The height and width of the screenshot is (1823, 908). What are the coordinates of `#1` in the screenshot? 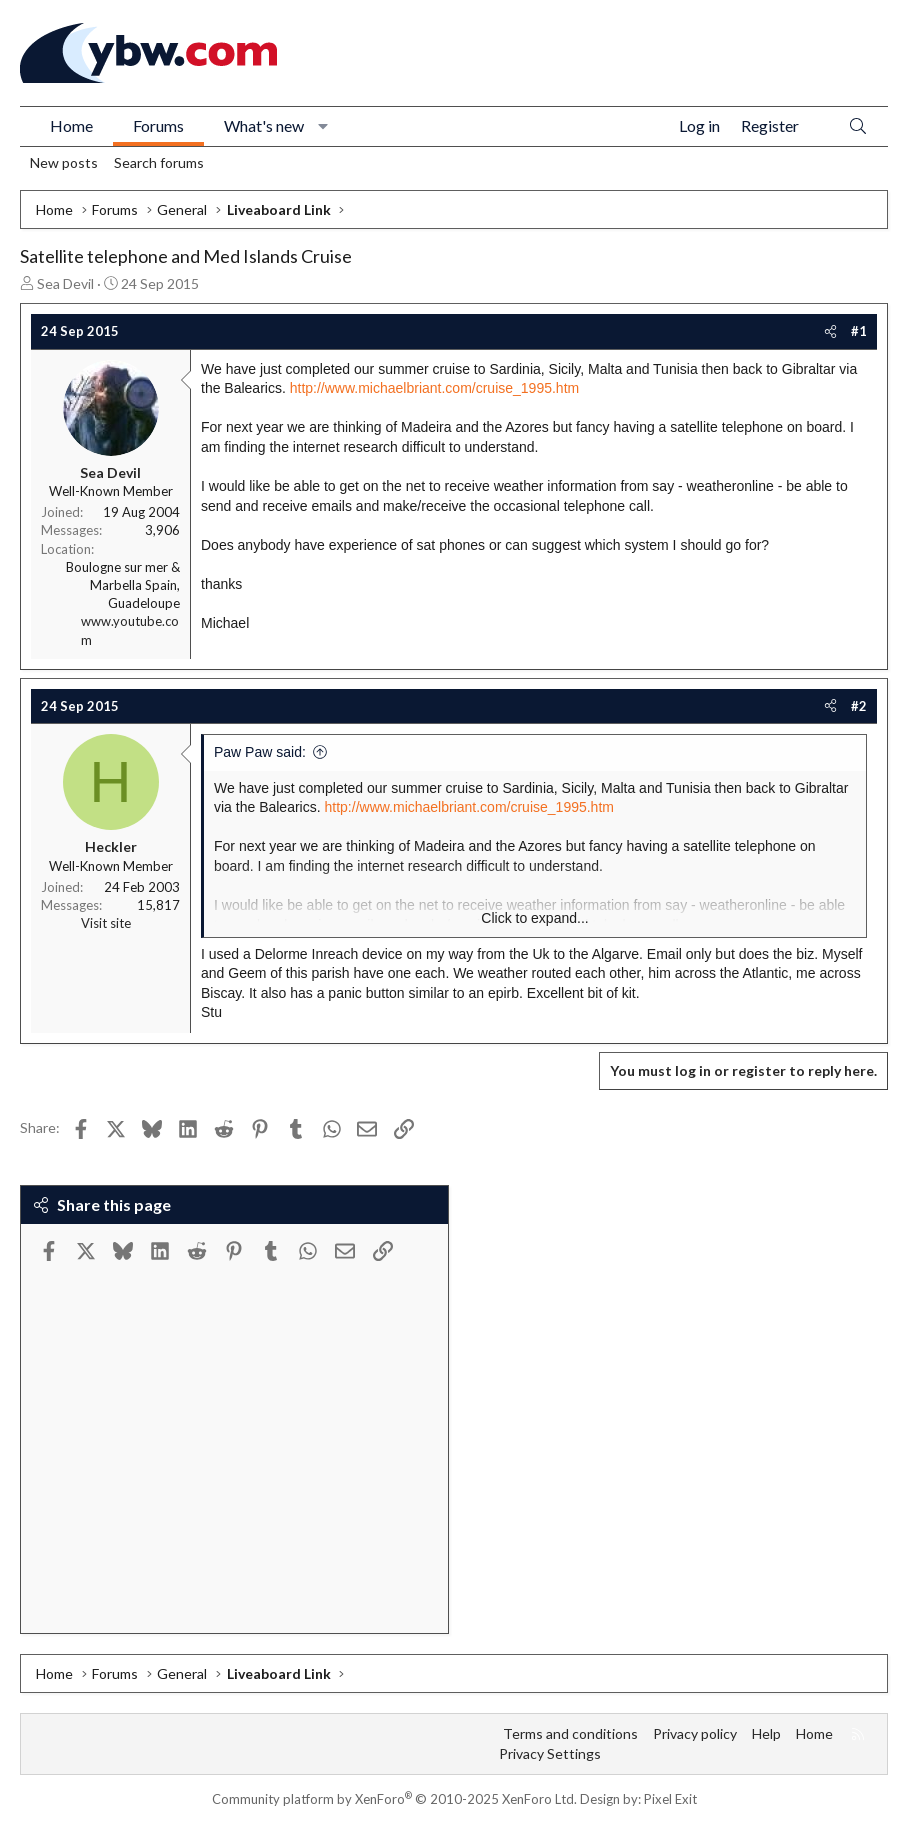 It's located at (859, 331).